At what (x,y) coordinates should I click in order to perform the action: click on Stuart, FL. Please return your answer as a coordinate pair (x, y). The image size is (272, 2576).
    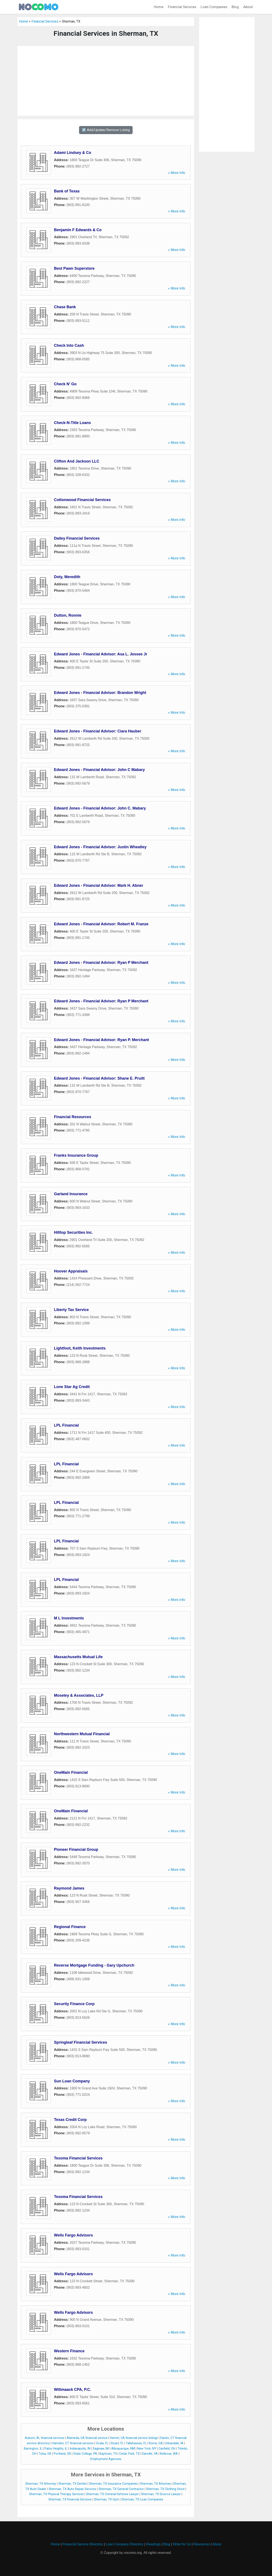
    Looking at the image, I should click on (116, 2443).